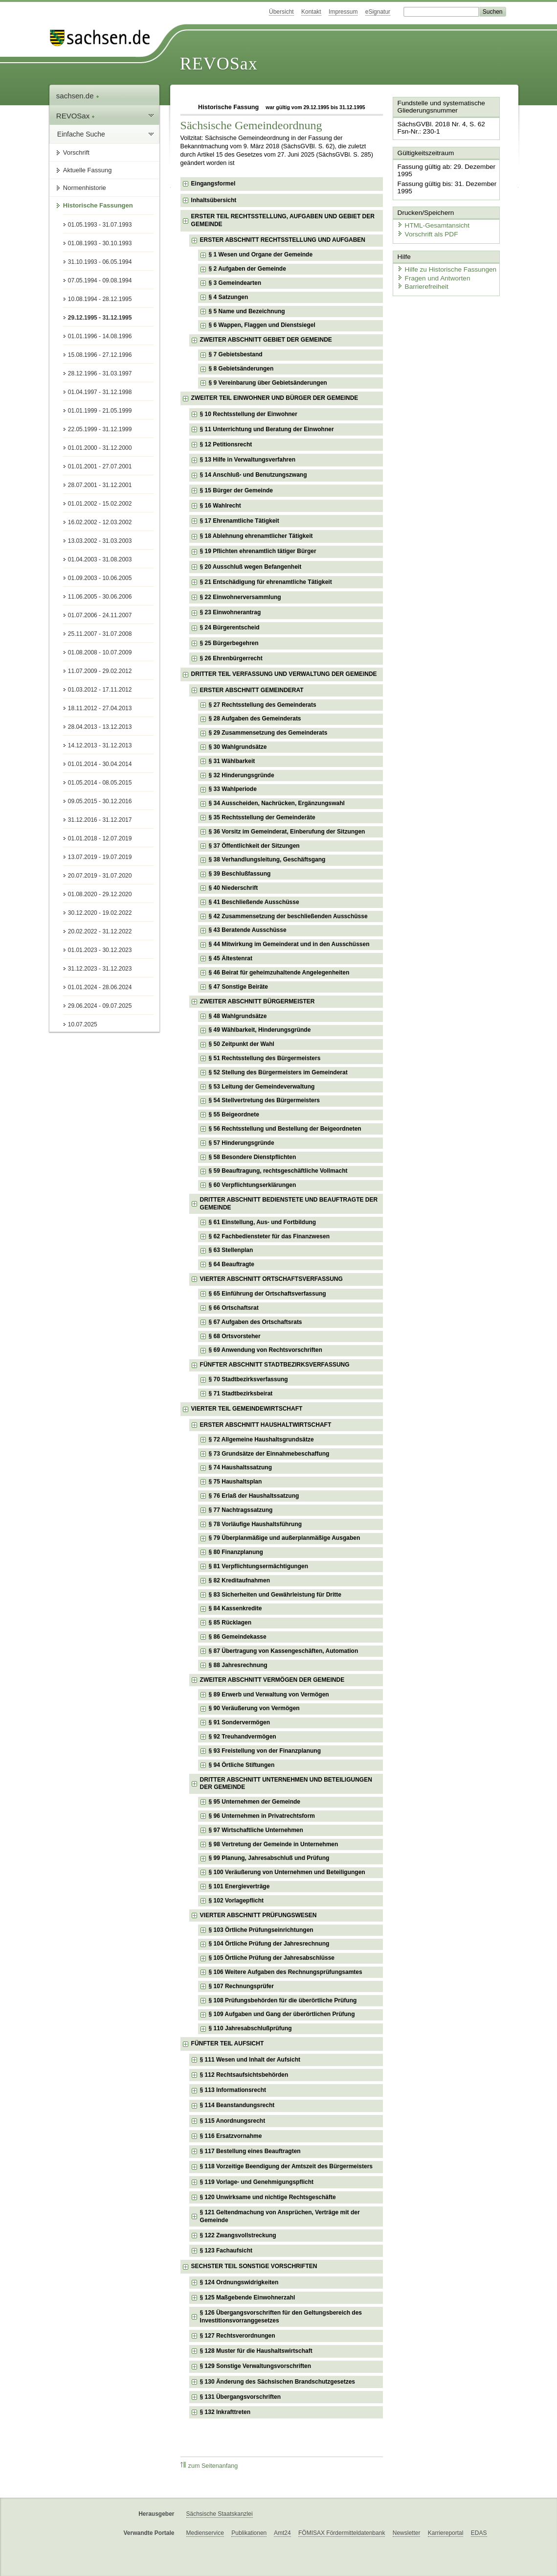  Describe the element at coordinates (430, 223) in the screenshot. I see `HTML-Gesamtansicht` at that location.